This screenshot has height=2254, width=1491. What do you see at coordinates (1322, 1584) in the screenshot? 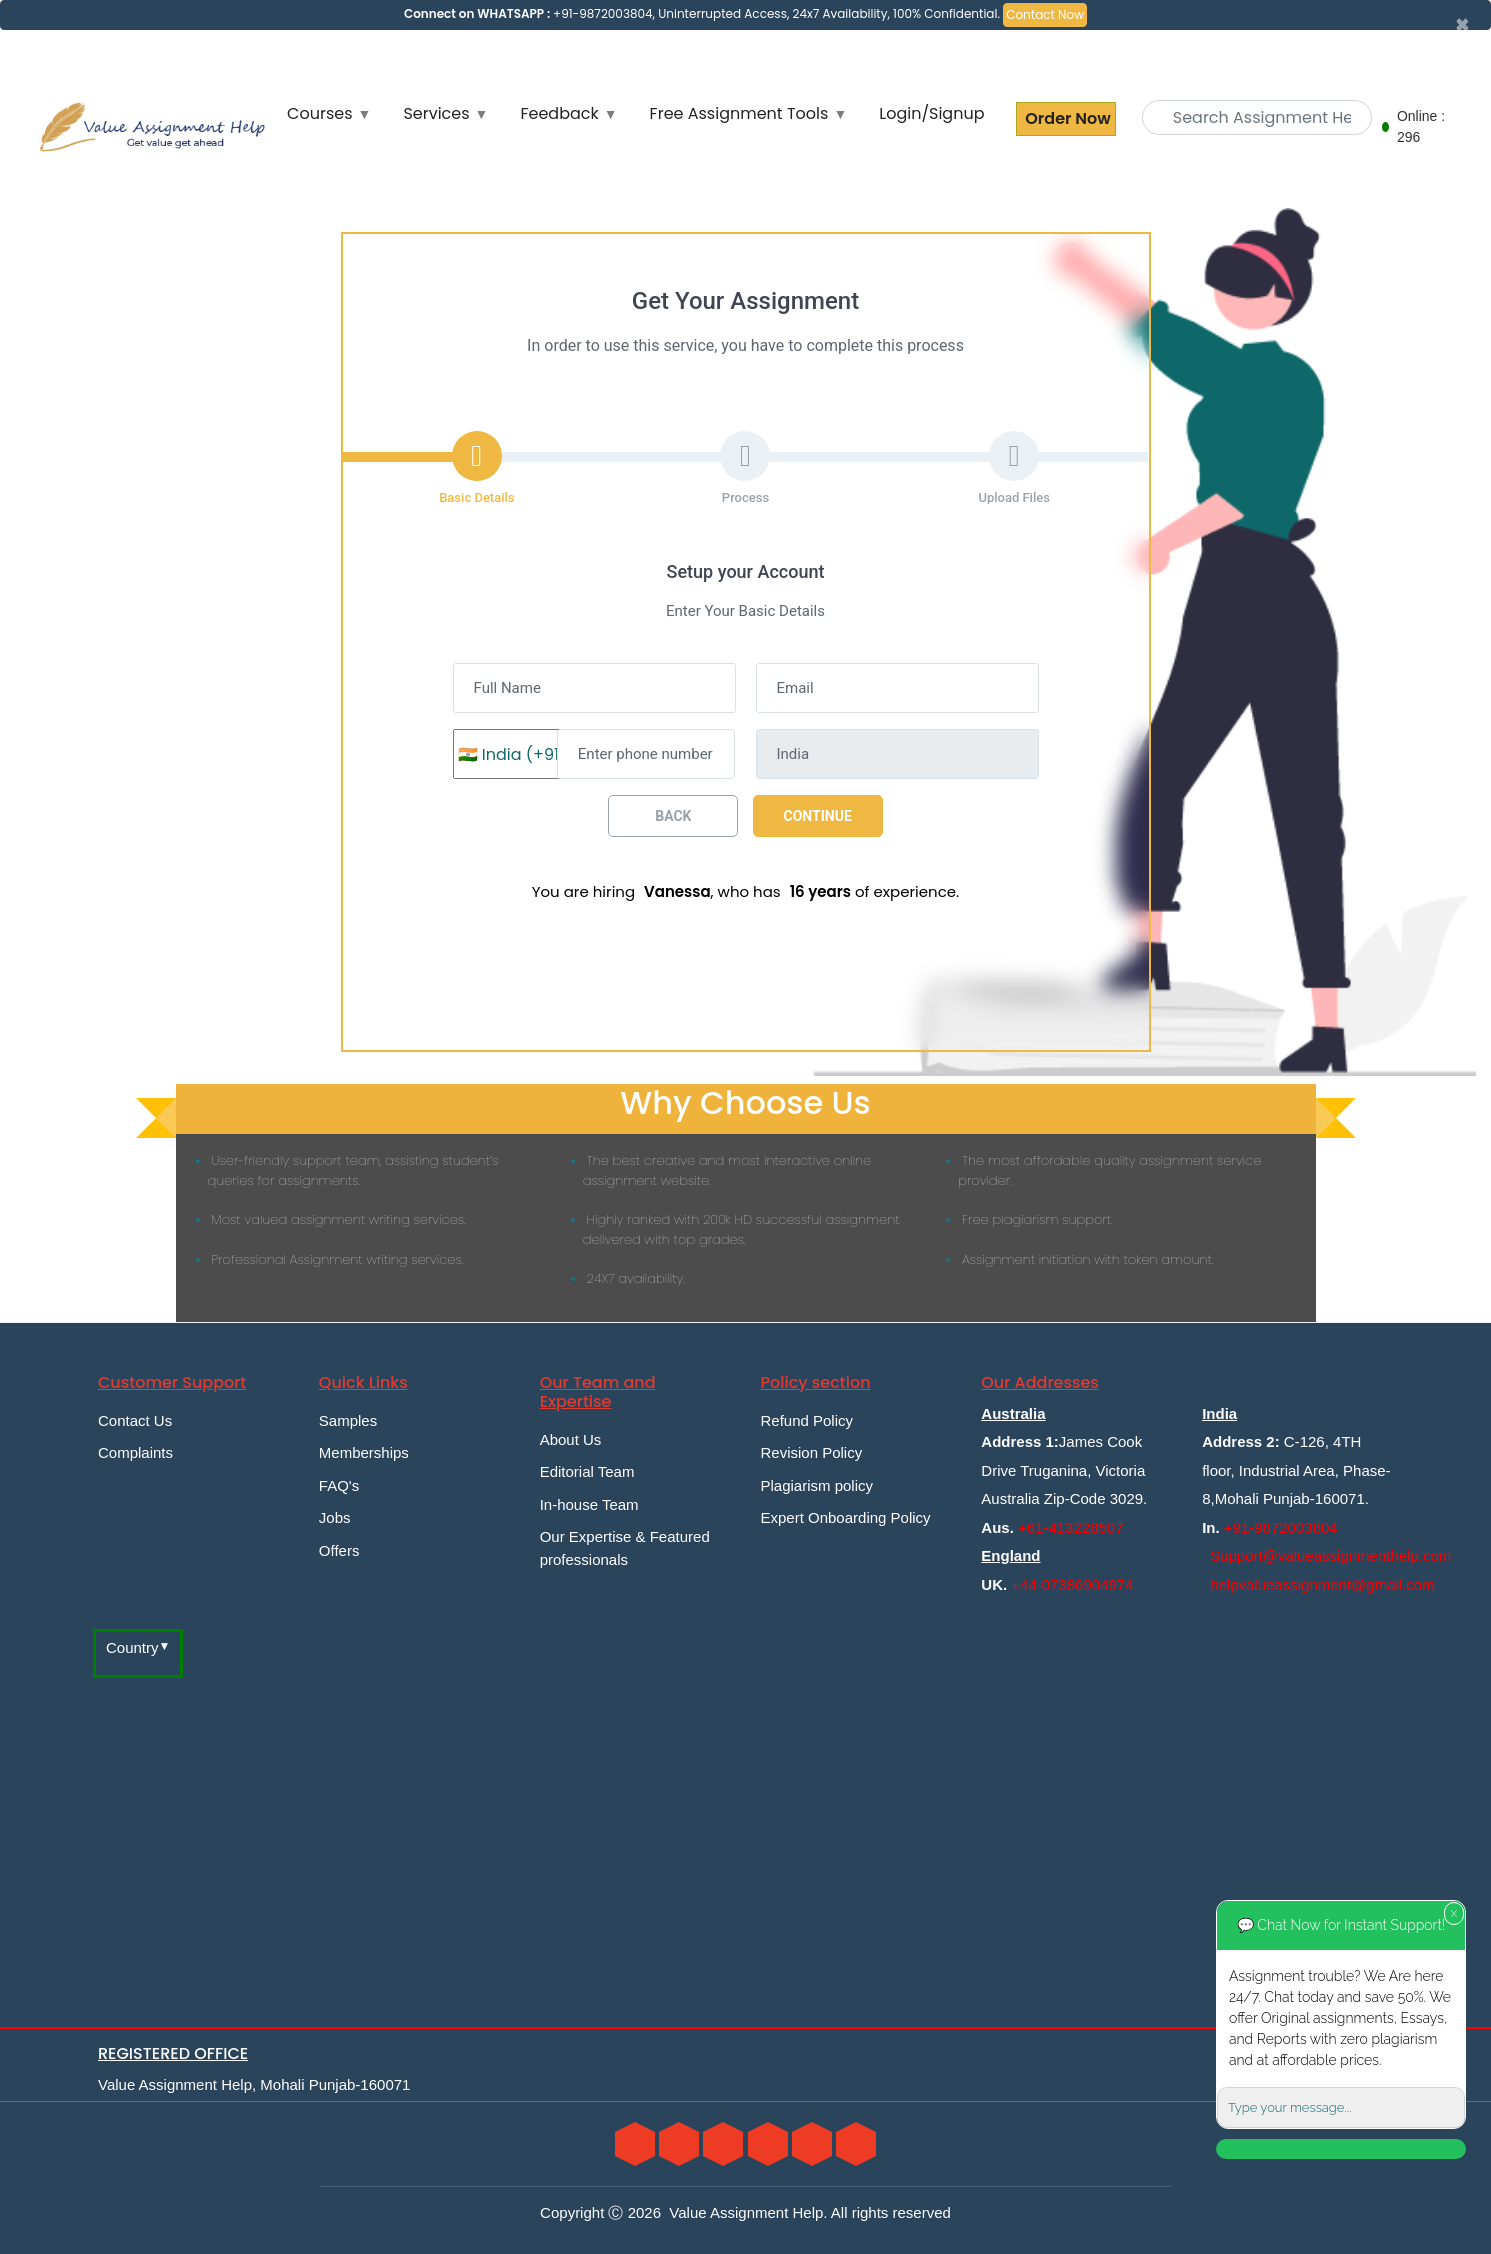
I see `helpvalueassignment@gmail.com` at bounding box center [1322, 1584].